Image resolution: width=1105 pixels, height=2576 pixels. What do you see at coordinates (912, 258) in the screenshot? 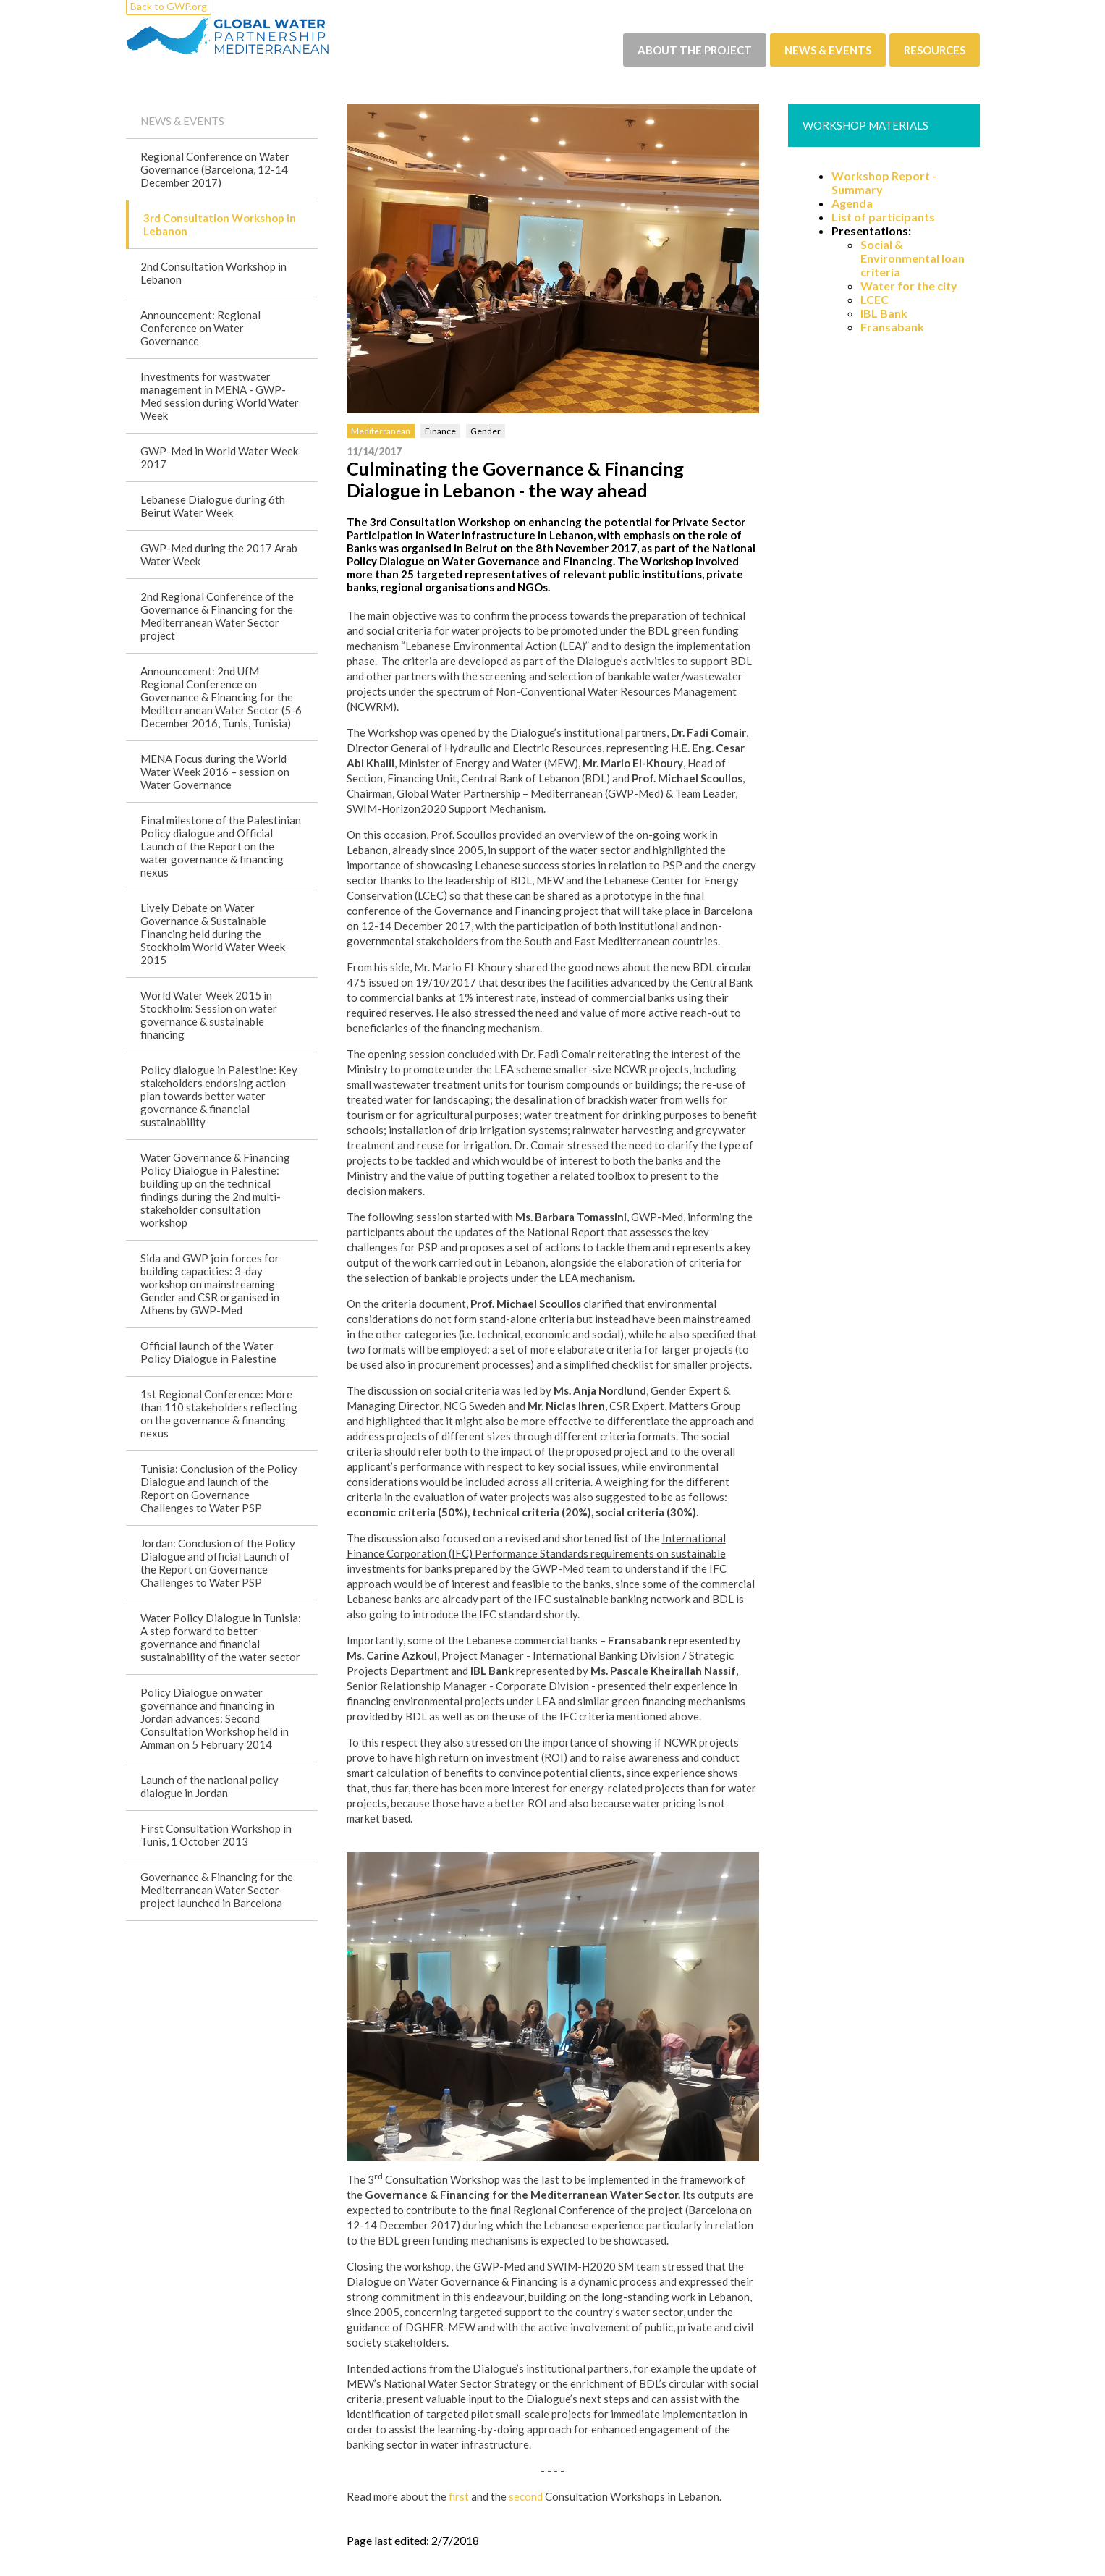
I see `Social & Environmental loan criteria` at bounding box center [912, 258].